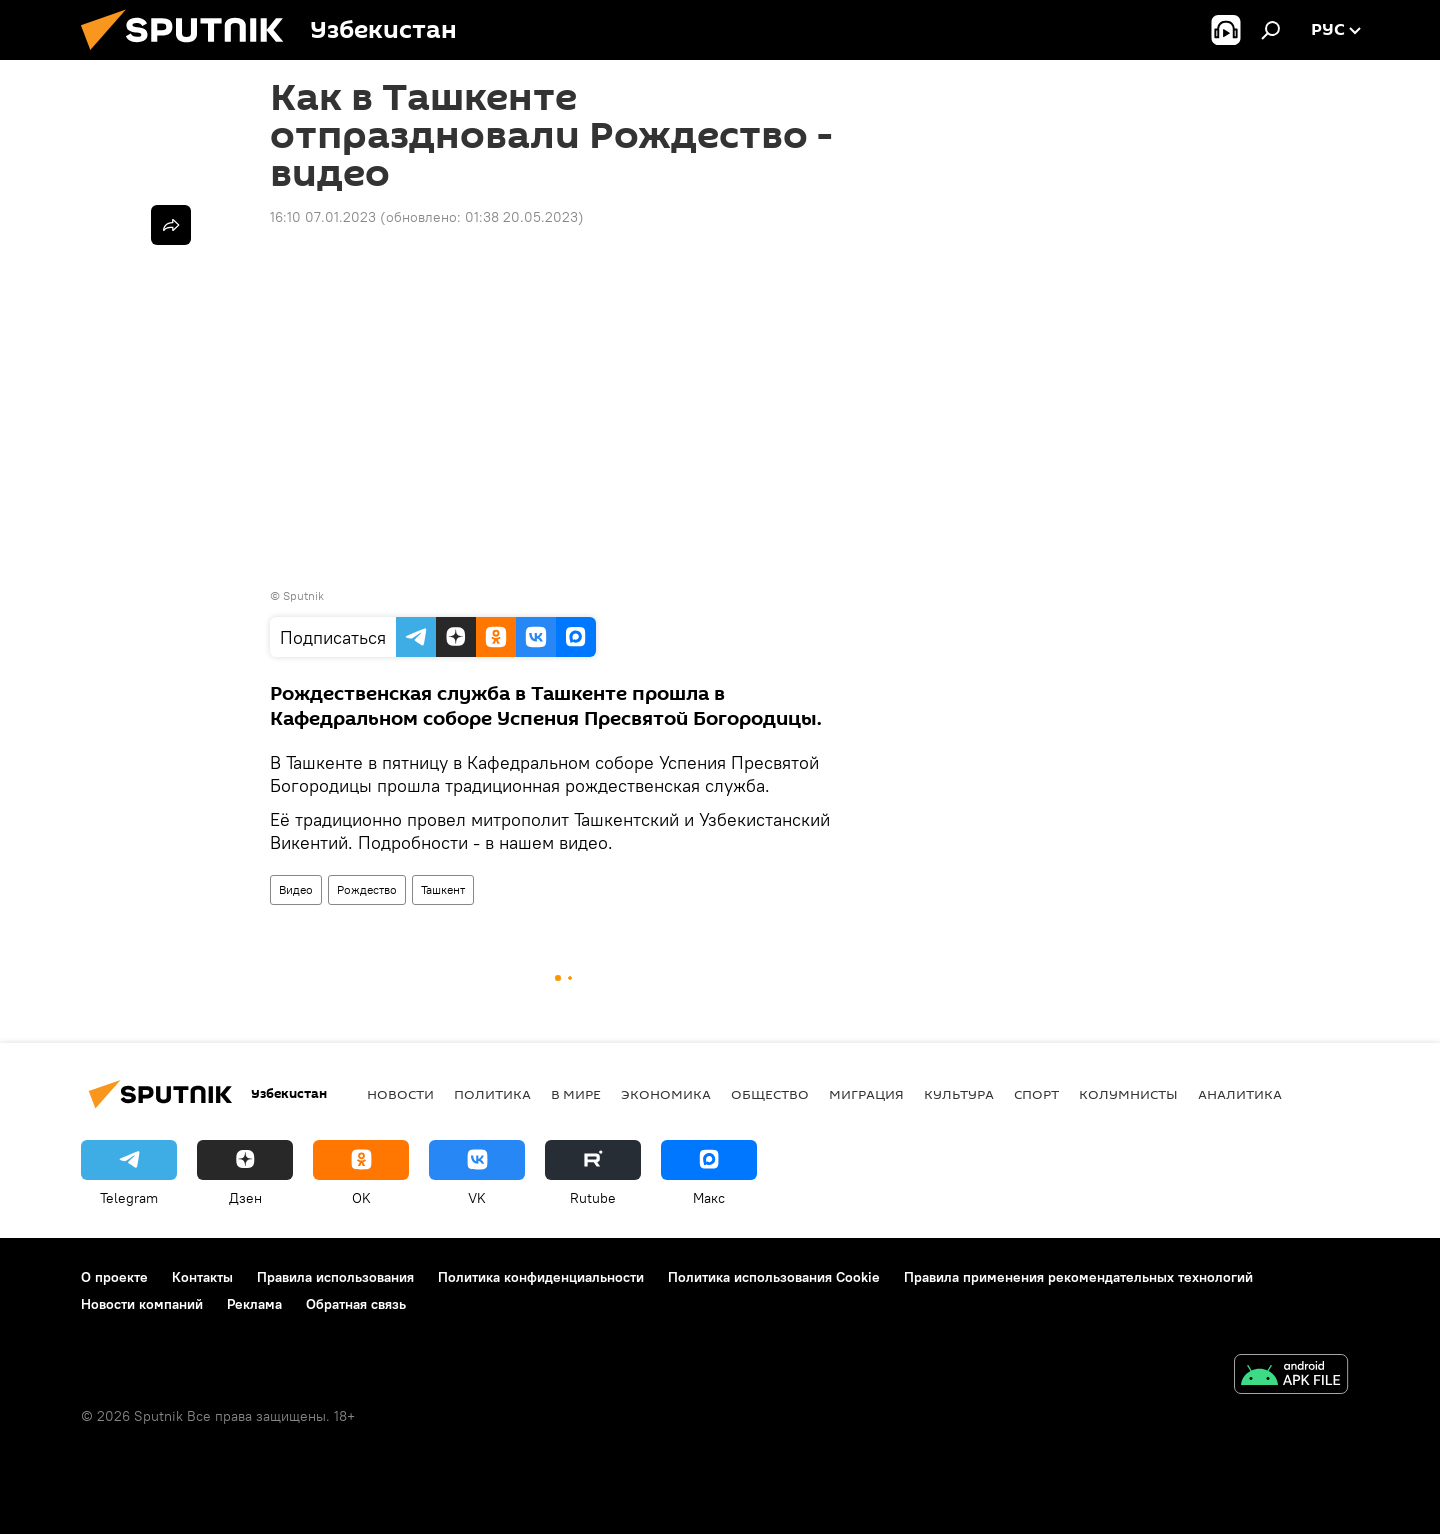  I want to click on Аналитика, so click(1240, 1094).